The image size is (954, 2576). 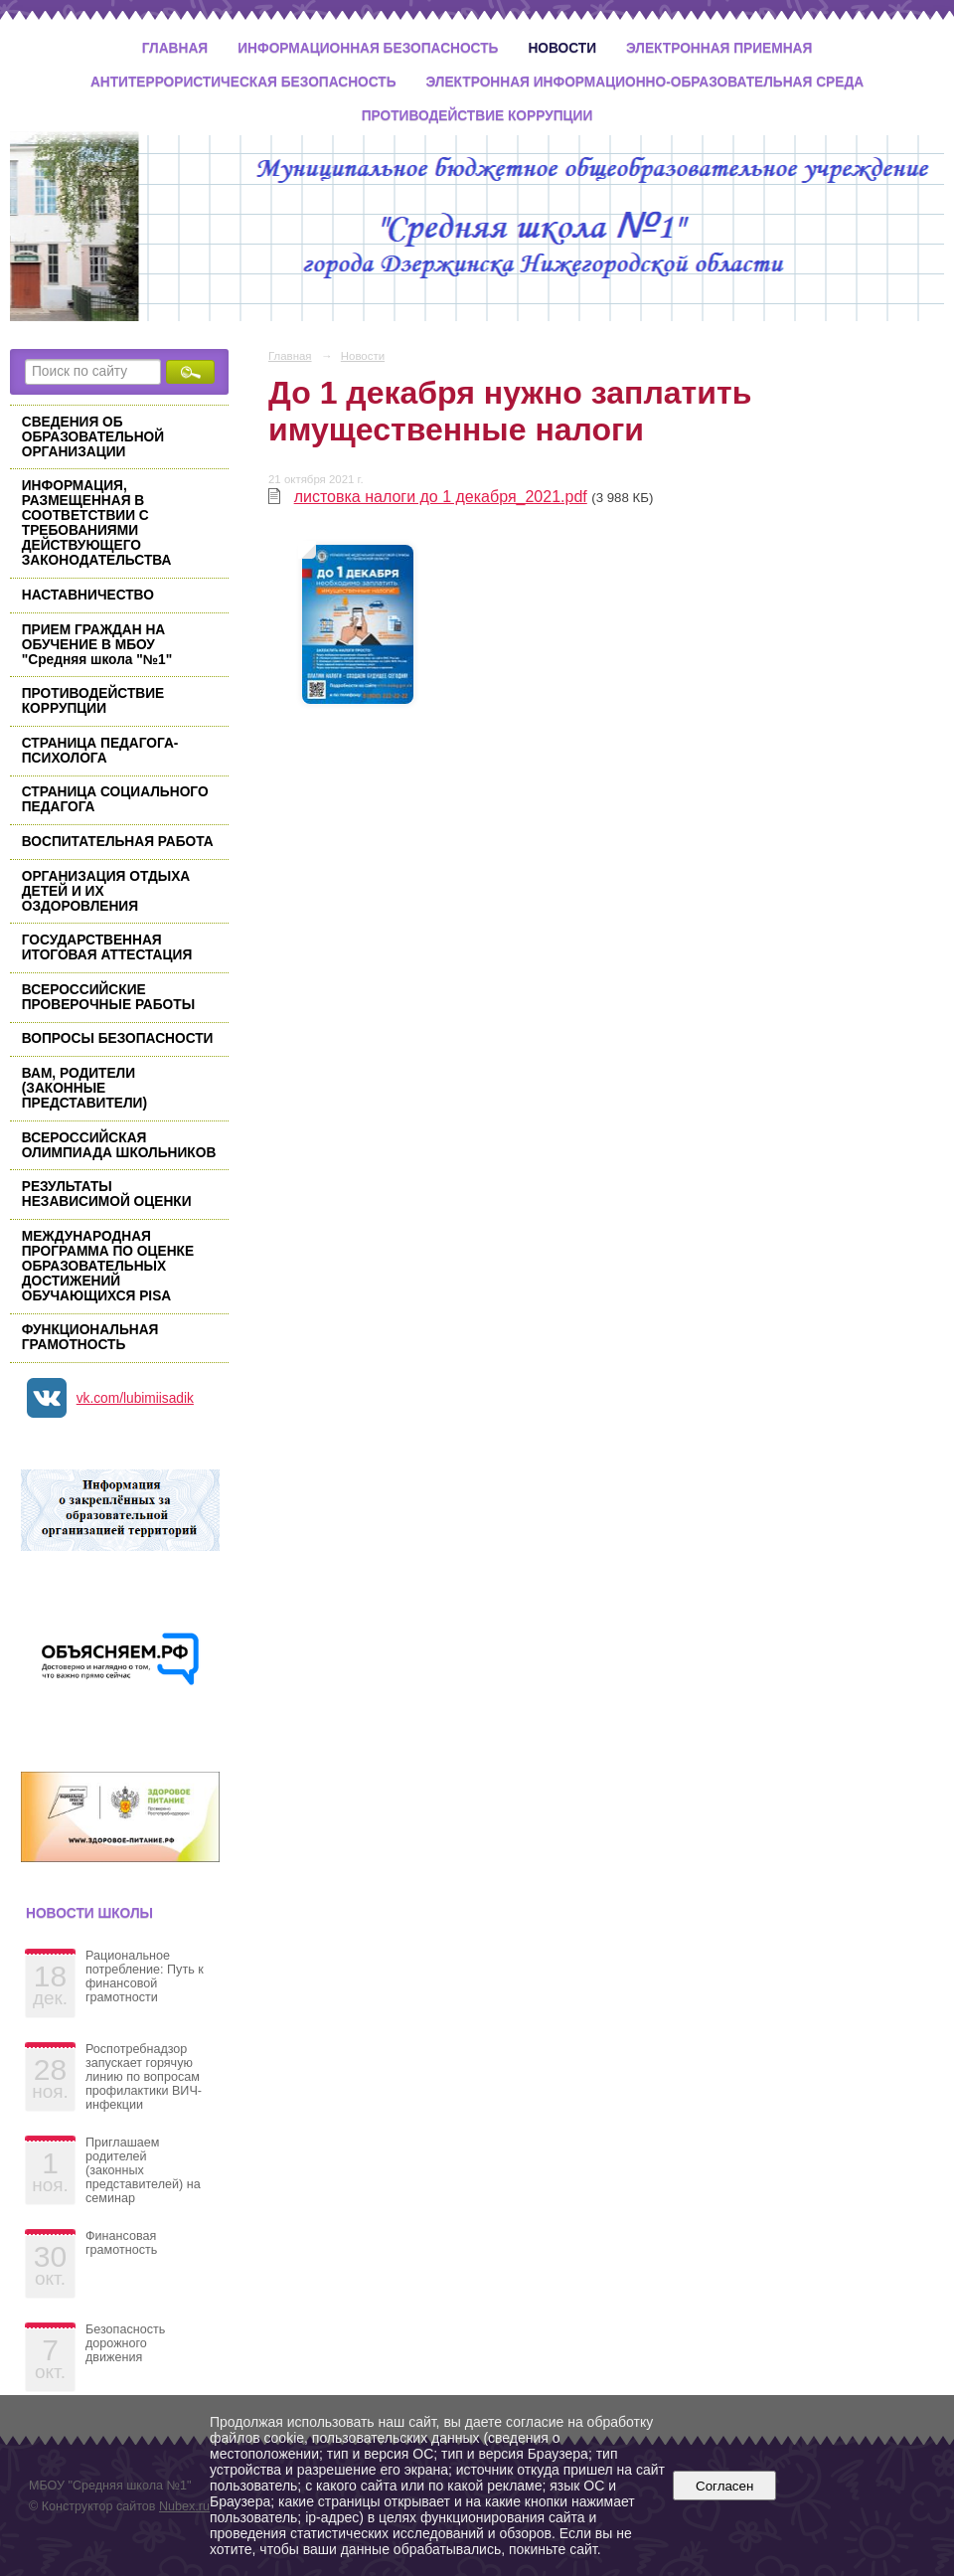 I want to click on Информационная безопасность, so click(x=368, y=48).